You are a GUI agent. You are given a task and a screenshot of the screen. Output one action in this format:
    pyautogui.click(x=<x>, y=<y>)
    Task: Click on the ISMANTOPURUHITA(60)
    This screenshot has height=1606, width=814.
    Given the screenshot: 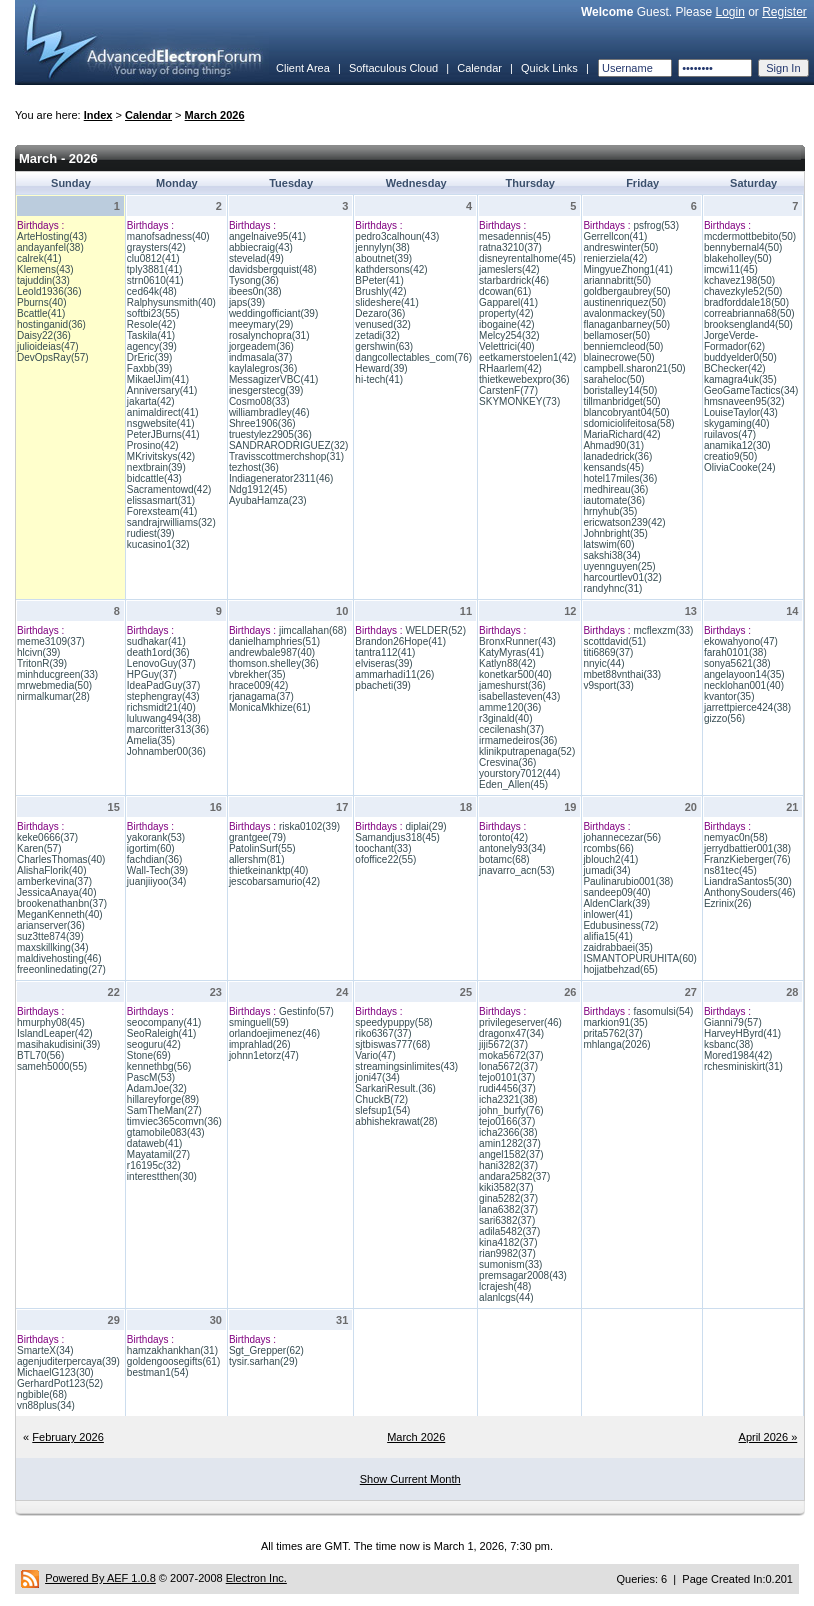 What is the action you would take?
    pyautogui.click(x=640, y=958)
    